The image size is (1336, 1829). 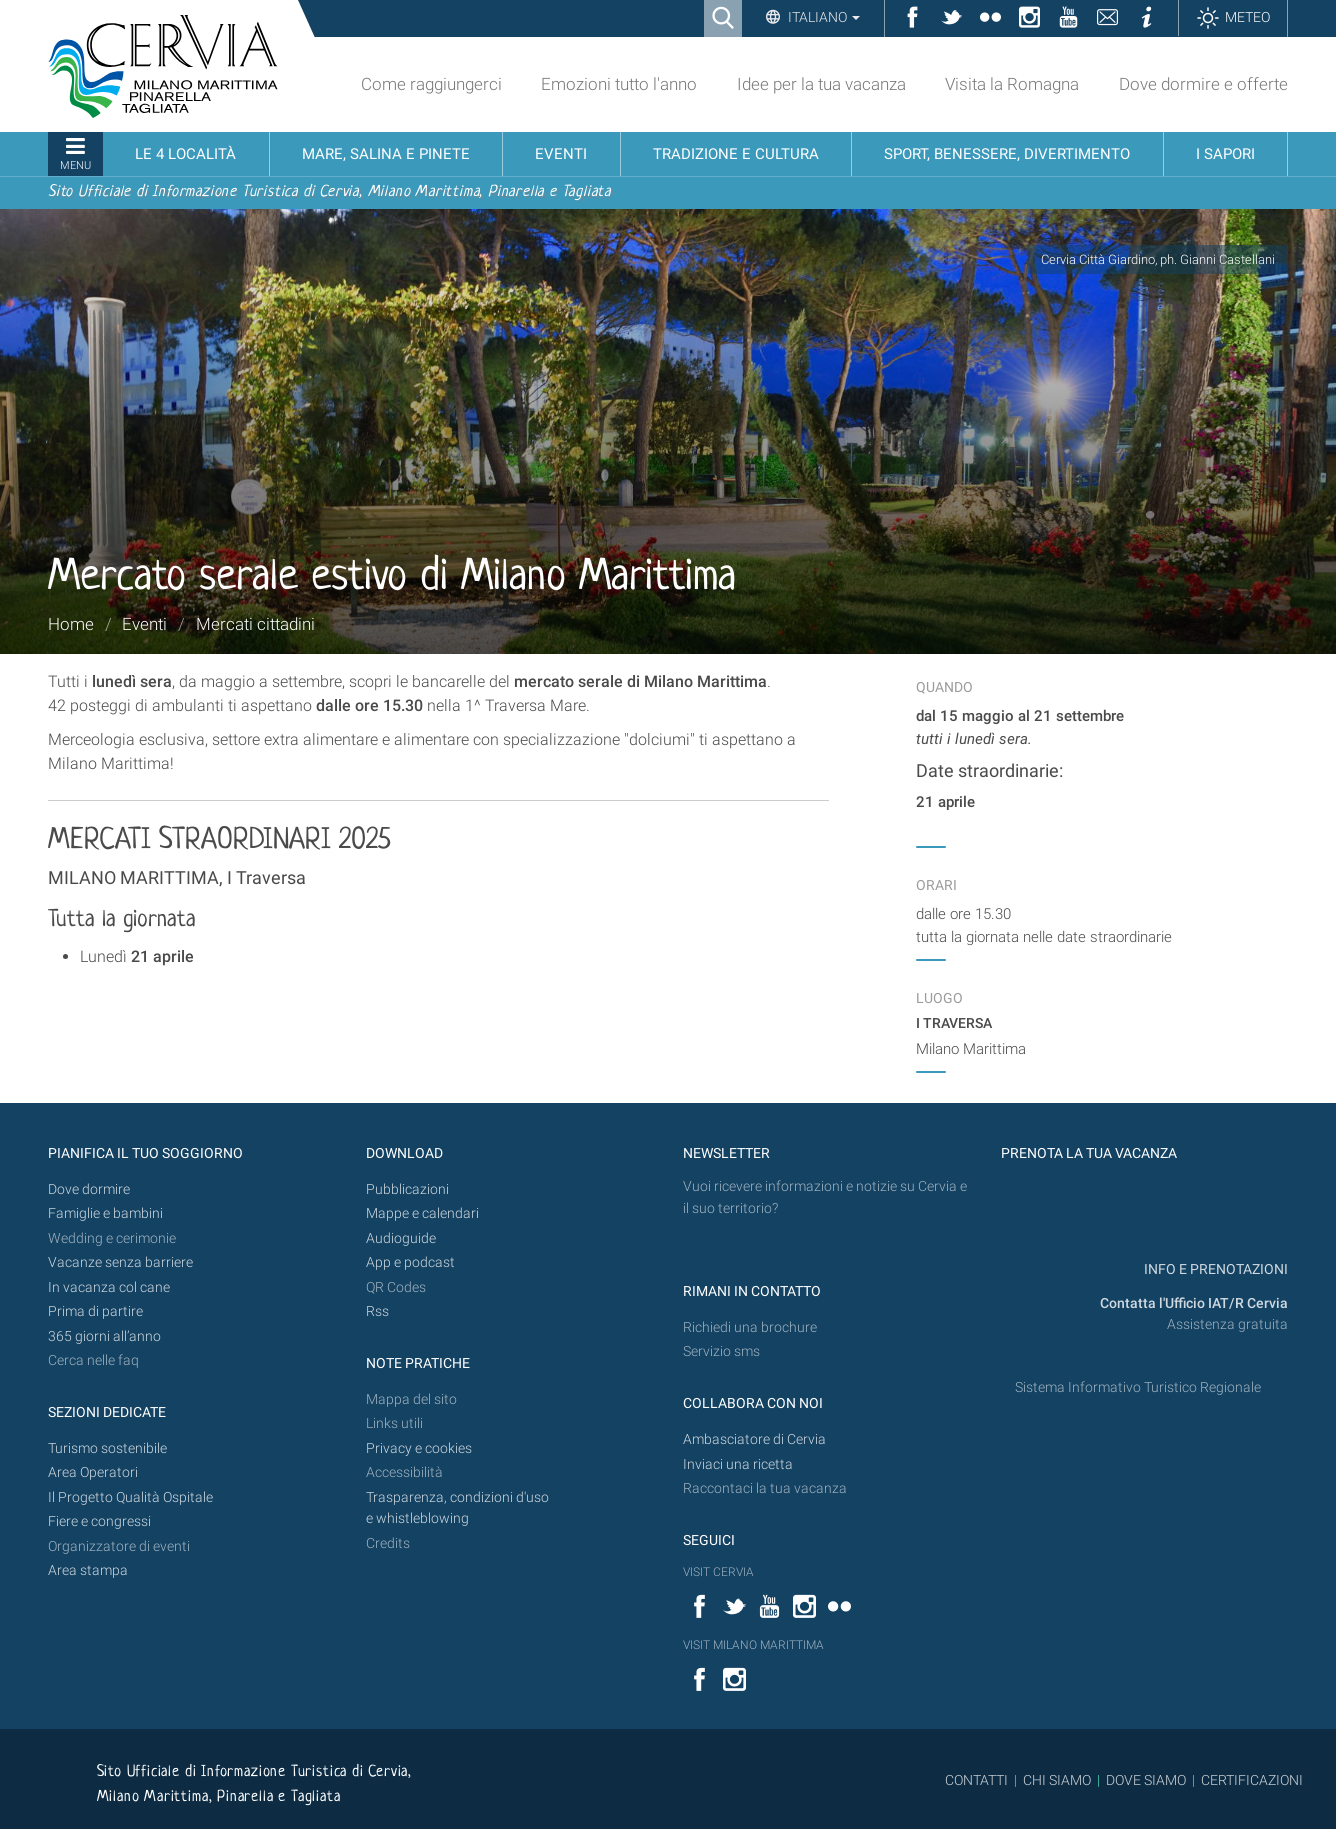 What do you see at coordinates (109, 1287) in the screenshot?
I see `In vacanza col cane` at bounding box center [109, 1287].